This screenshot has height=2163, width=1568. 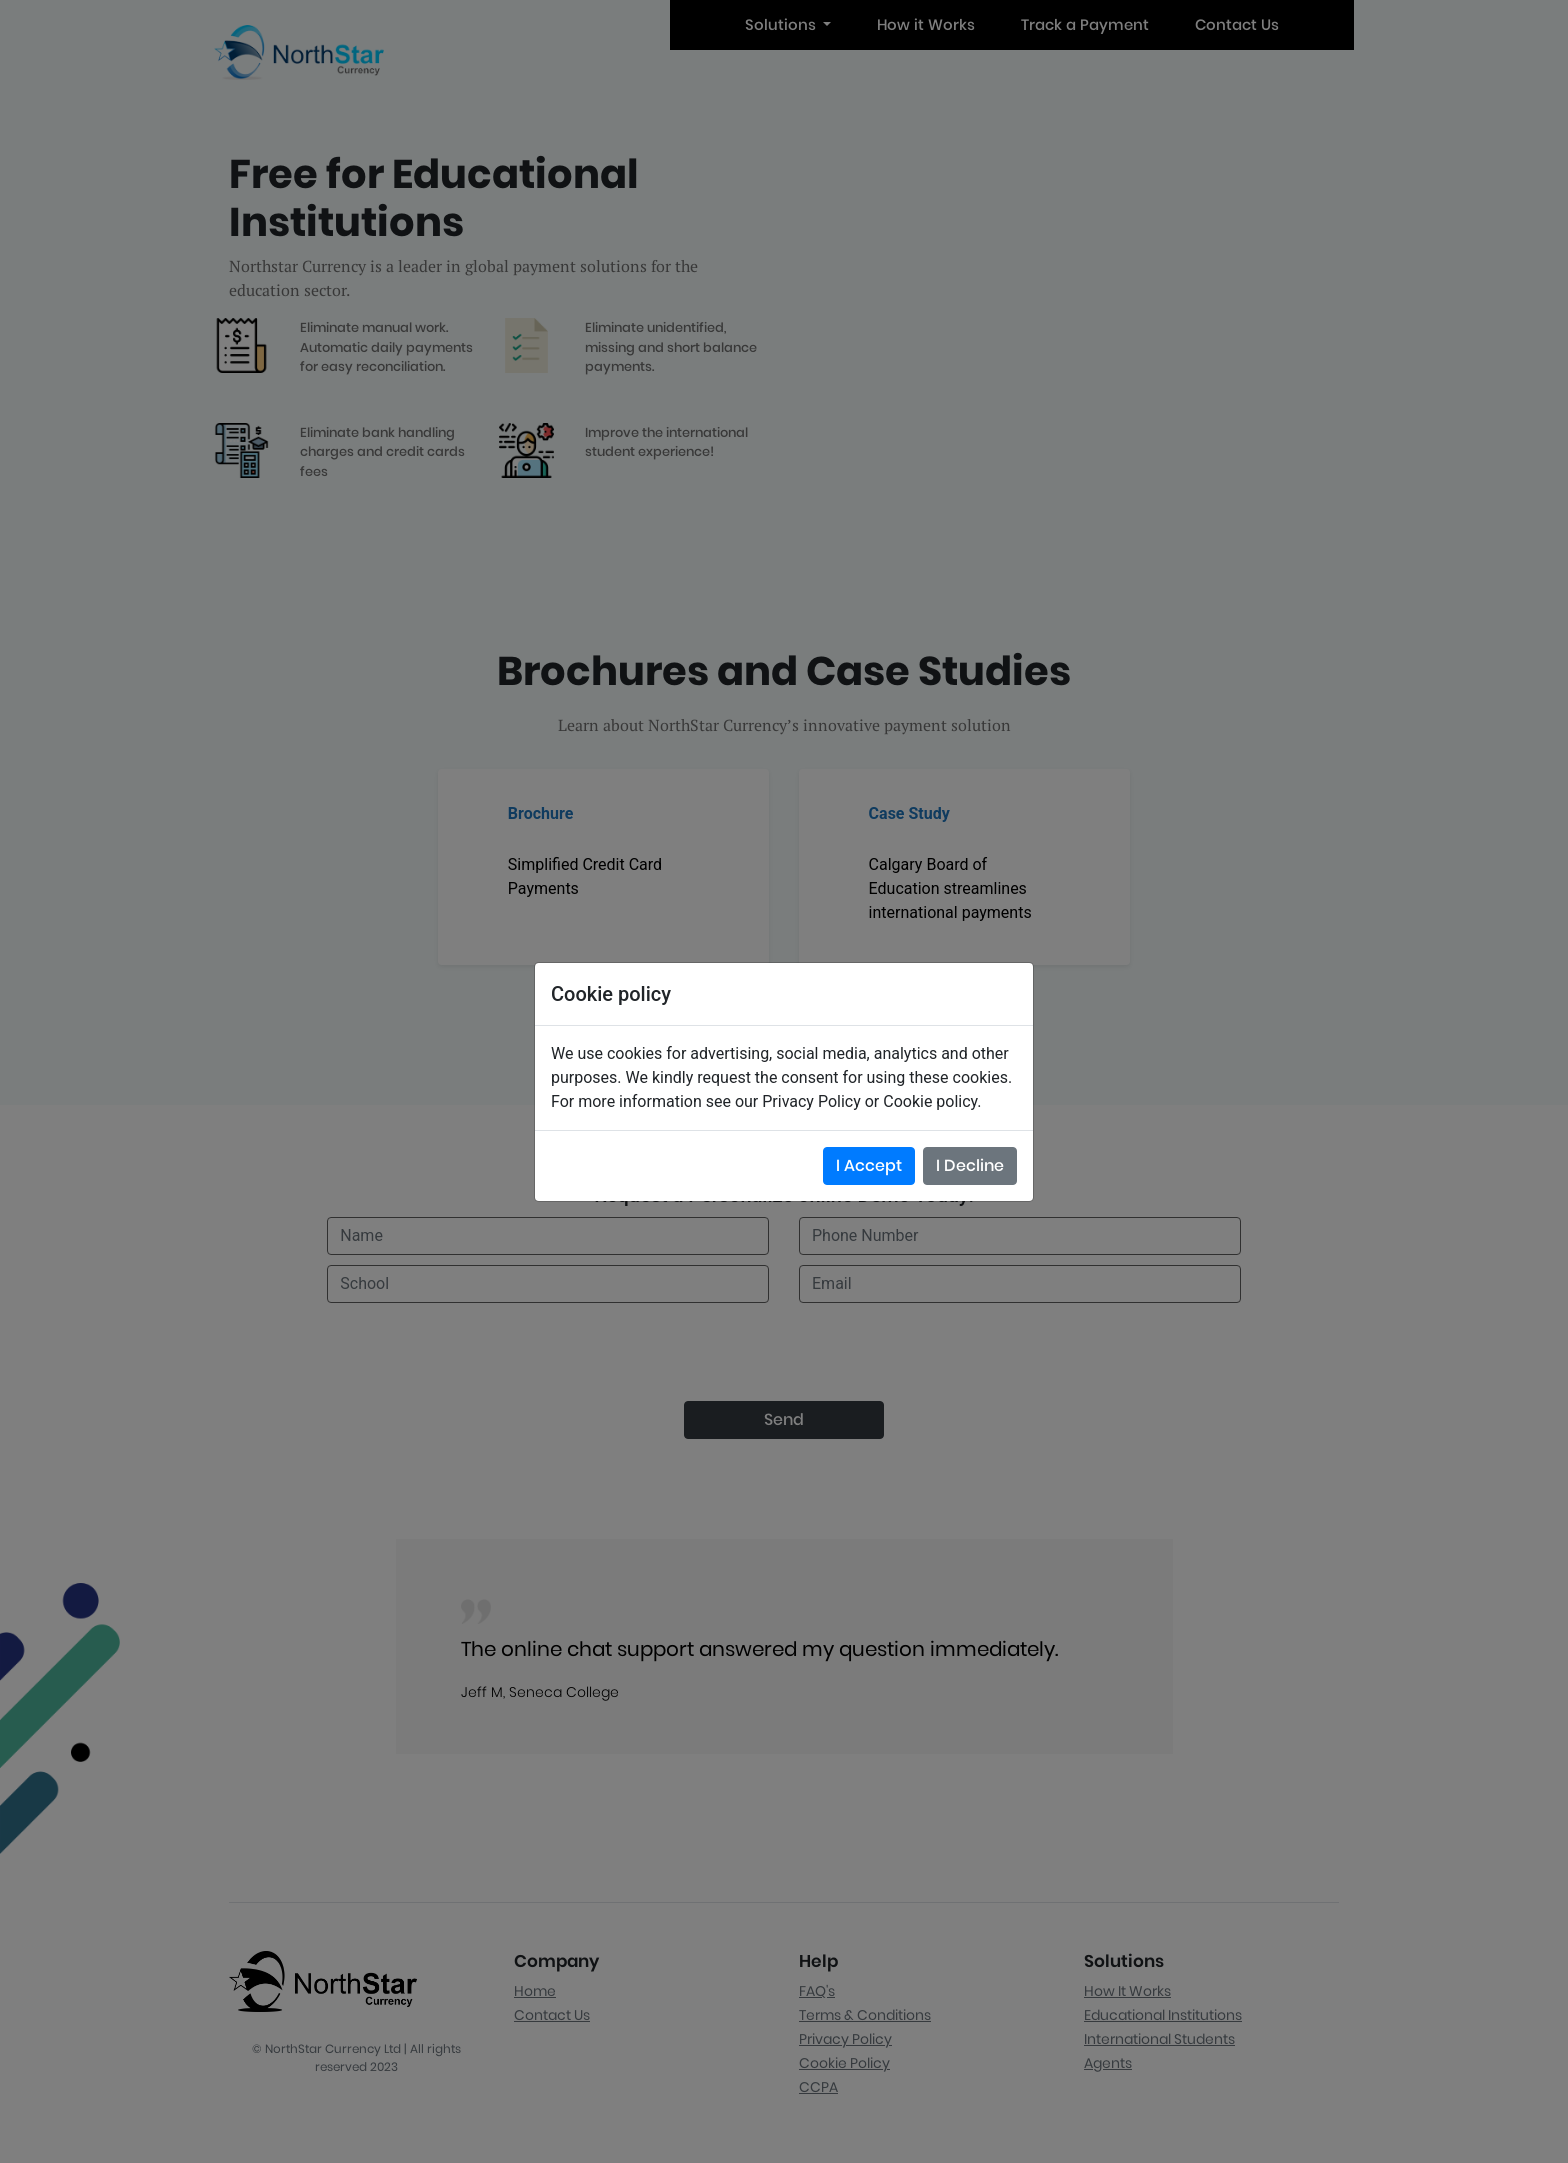 I want to click on I Accept, so click(x=869, y=1165).